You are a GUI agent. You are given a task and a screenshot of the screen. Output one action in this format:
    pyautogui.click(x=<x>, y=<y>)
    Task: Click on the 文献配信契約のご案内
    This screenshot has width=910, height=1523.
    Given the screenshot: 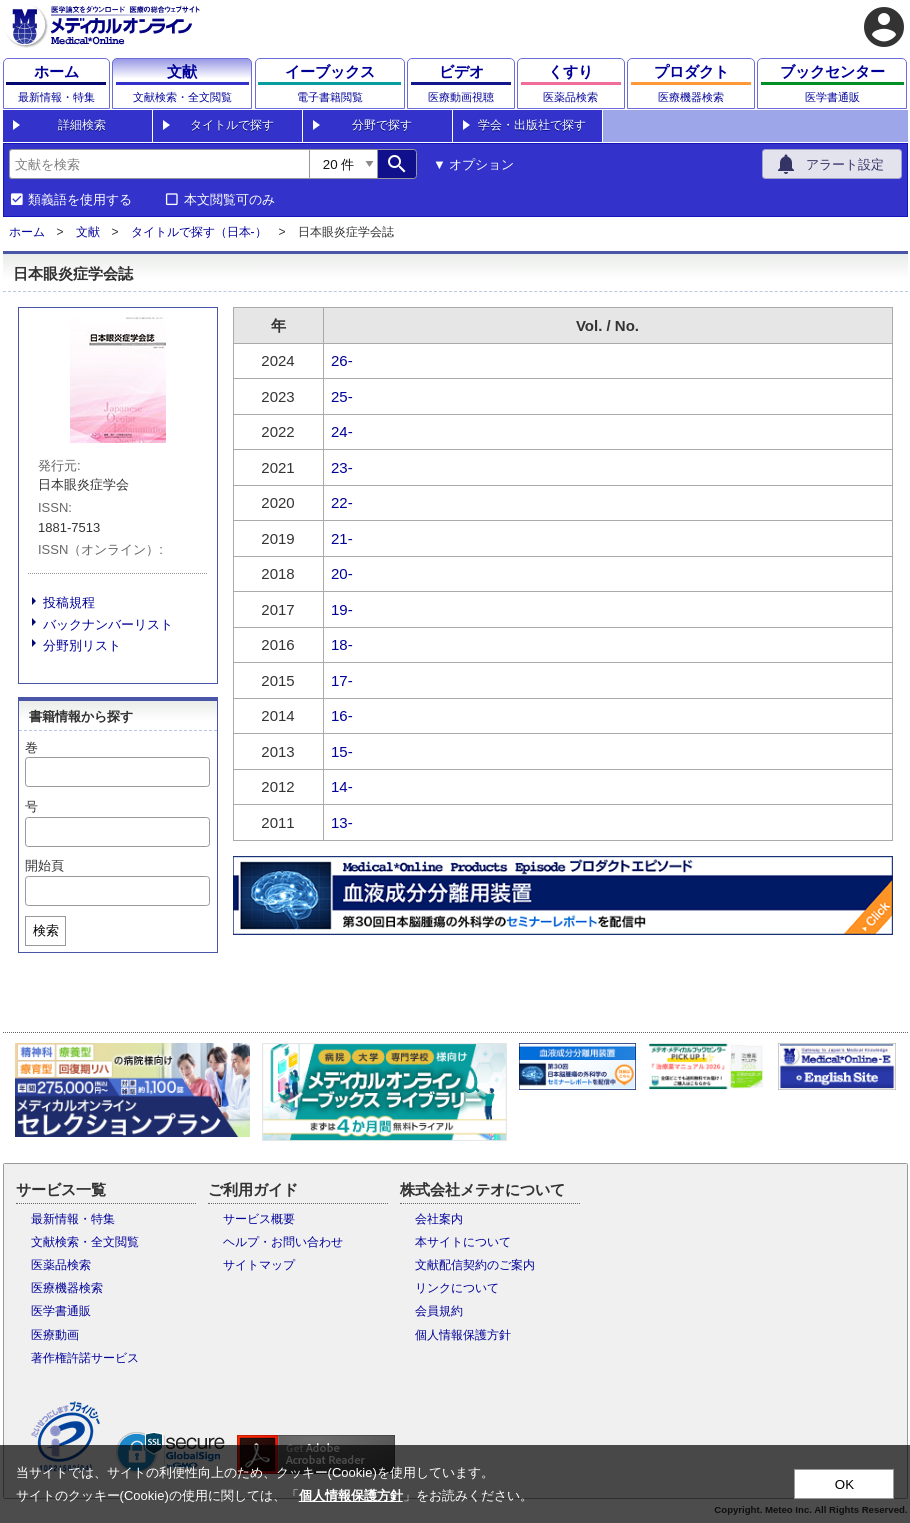 What is the action you would take?
    pyautogui.click(x=475, y=1265)
    